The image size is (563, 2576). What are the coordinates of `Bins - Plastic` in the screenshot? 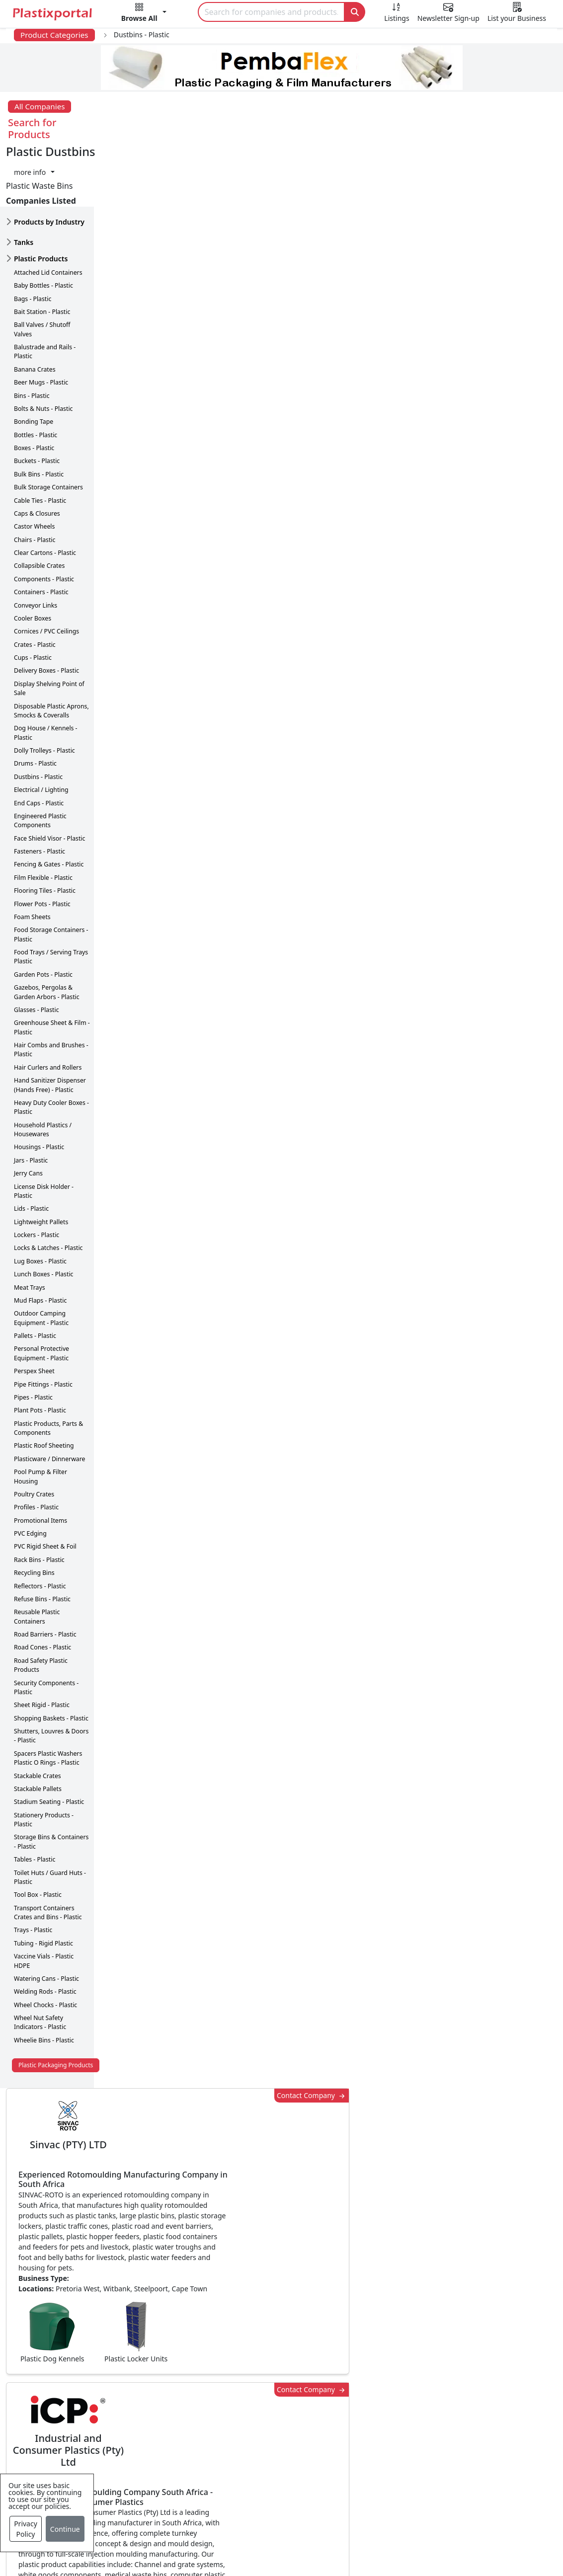 It's located at (32, 333).